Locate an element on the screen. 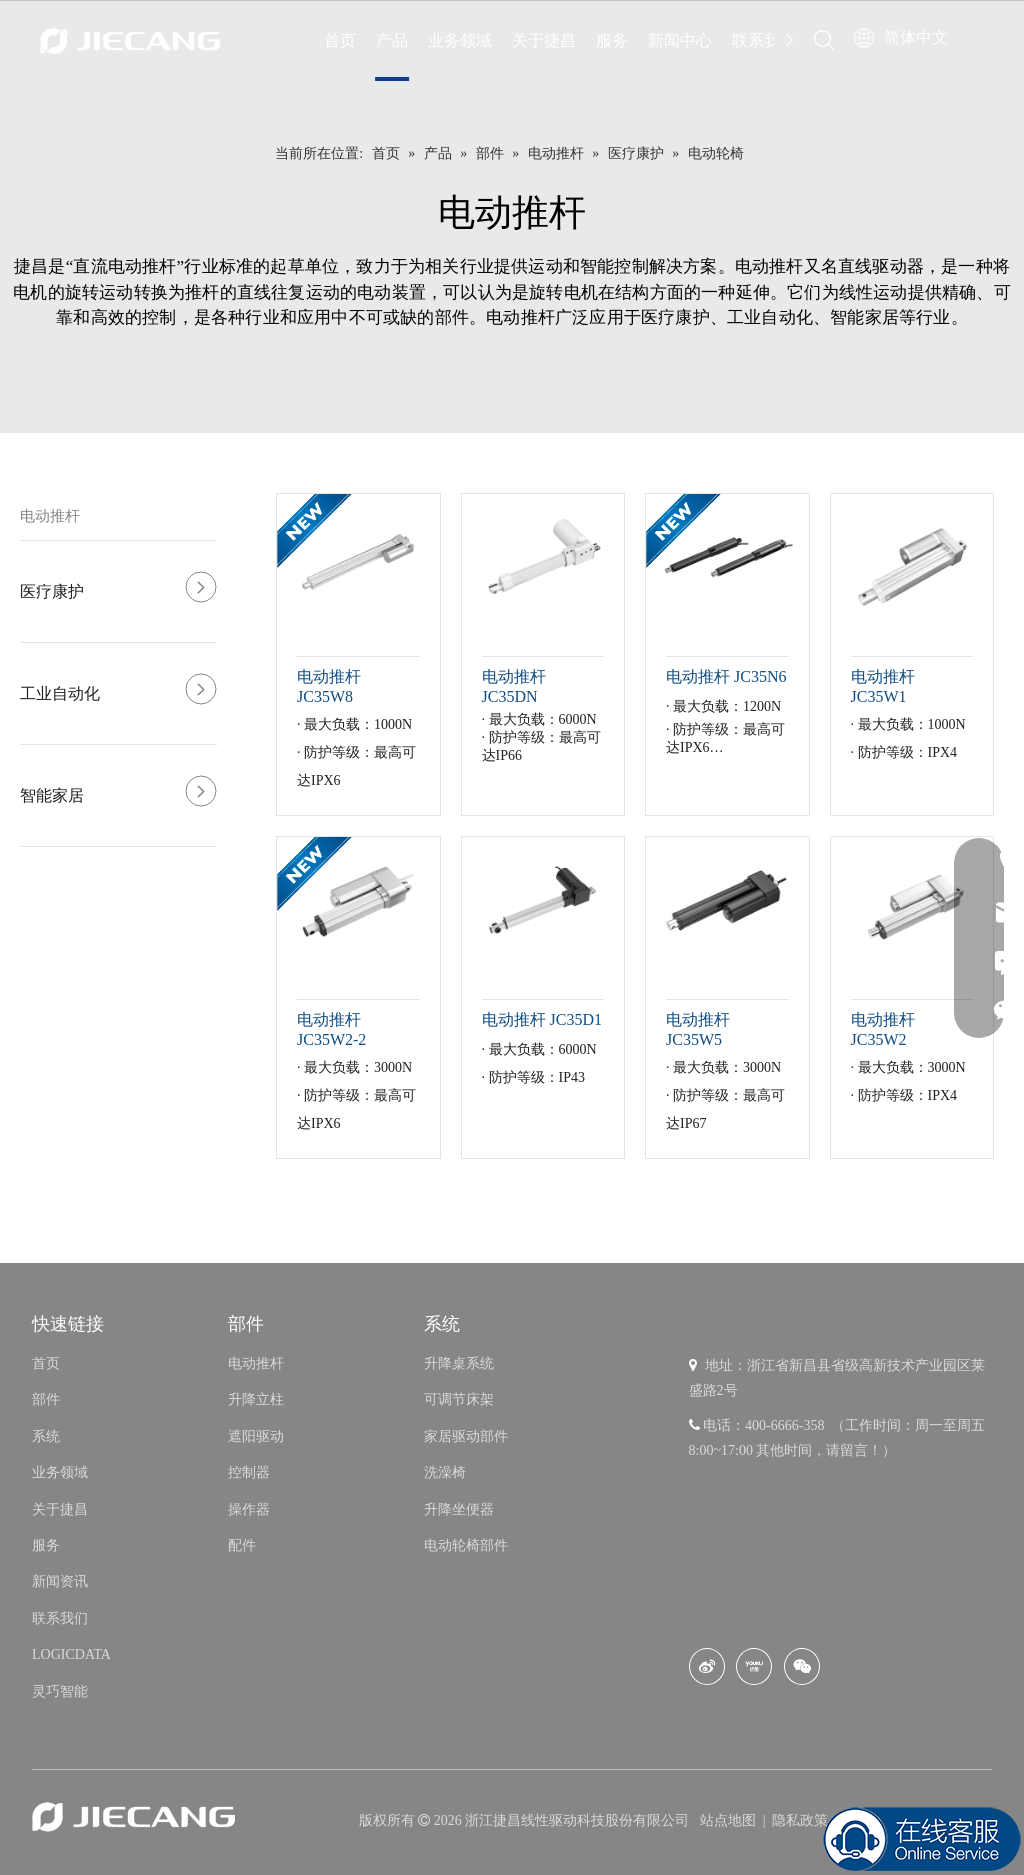  [新浪微博] is located at coordinates (707, 1666).